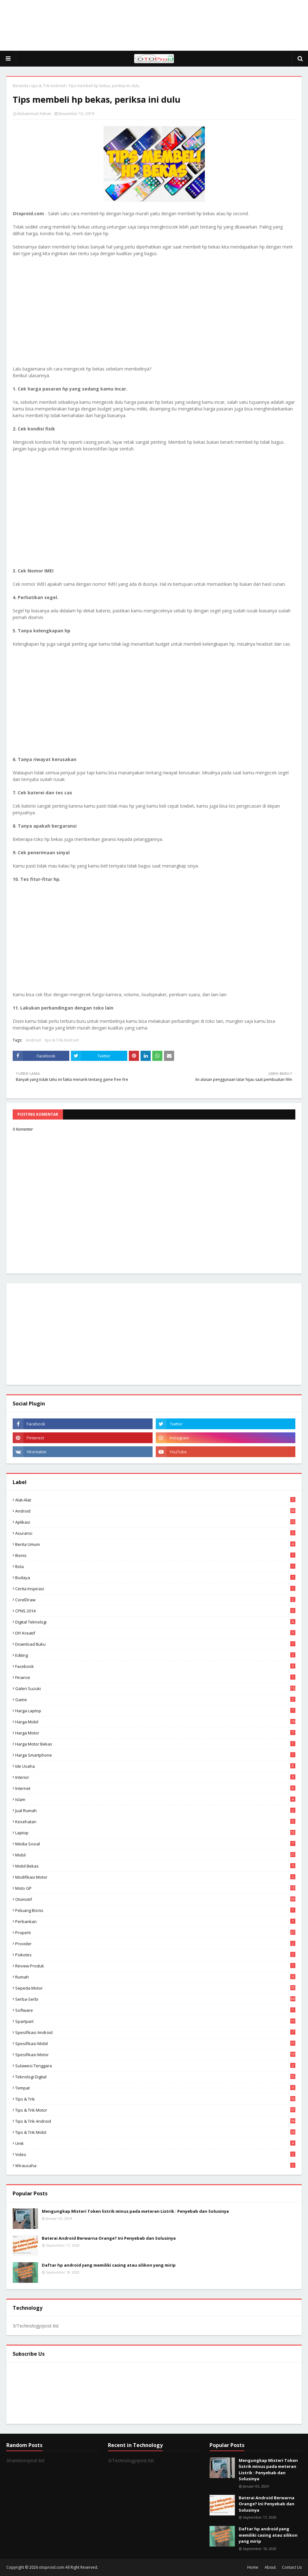 The image size is (308, 2576). What do you see at coordinates (155, 1999) in the screenshot?
I see `Serba-serbi` at bounding box center [155, 1999].